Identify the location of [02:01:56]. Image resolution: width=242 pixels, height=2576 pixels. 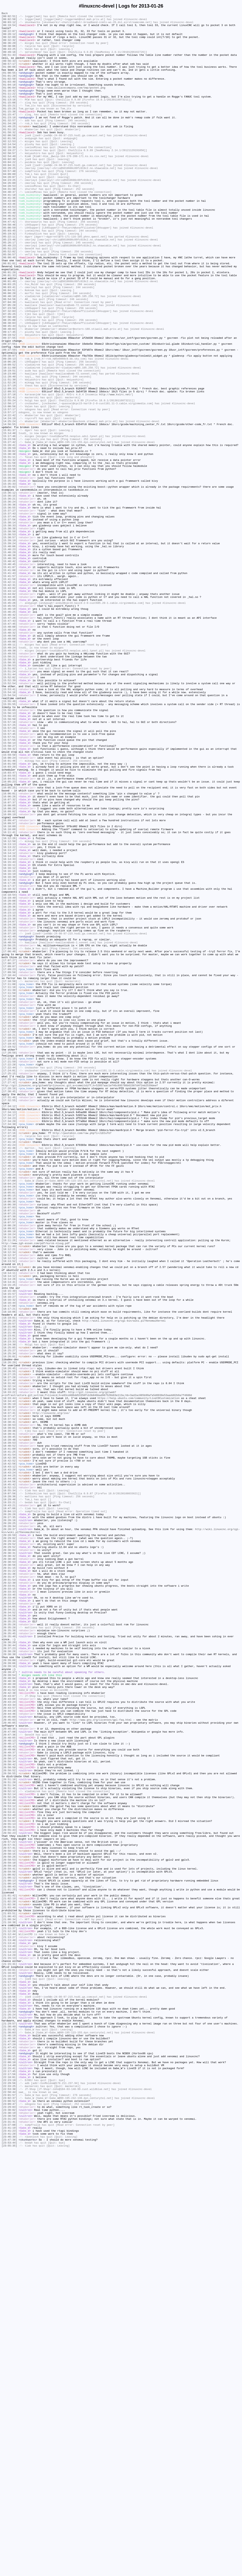
(9, 164).